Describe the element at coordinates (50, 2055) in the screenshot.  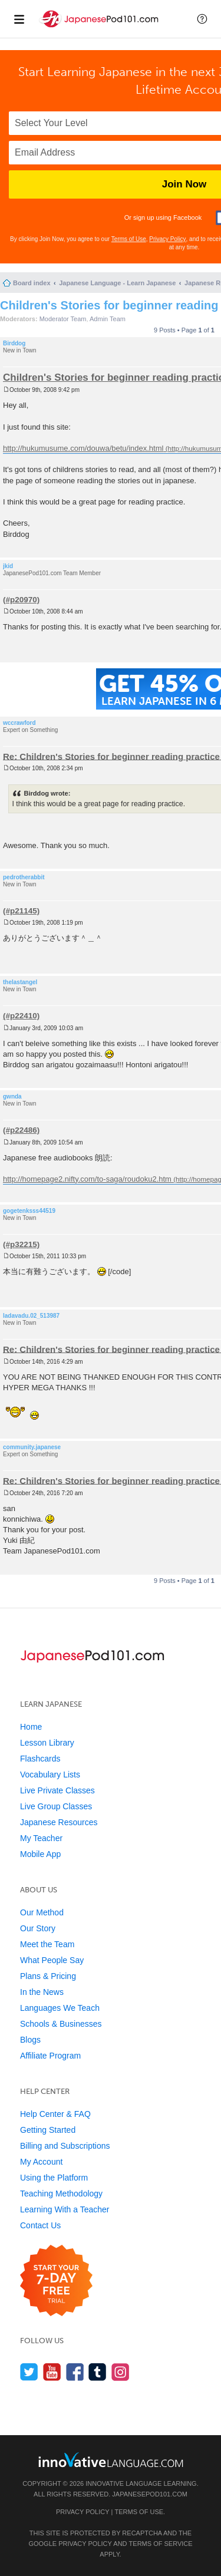
I see `Affiliate Program` at that location.